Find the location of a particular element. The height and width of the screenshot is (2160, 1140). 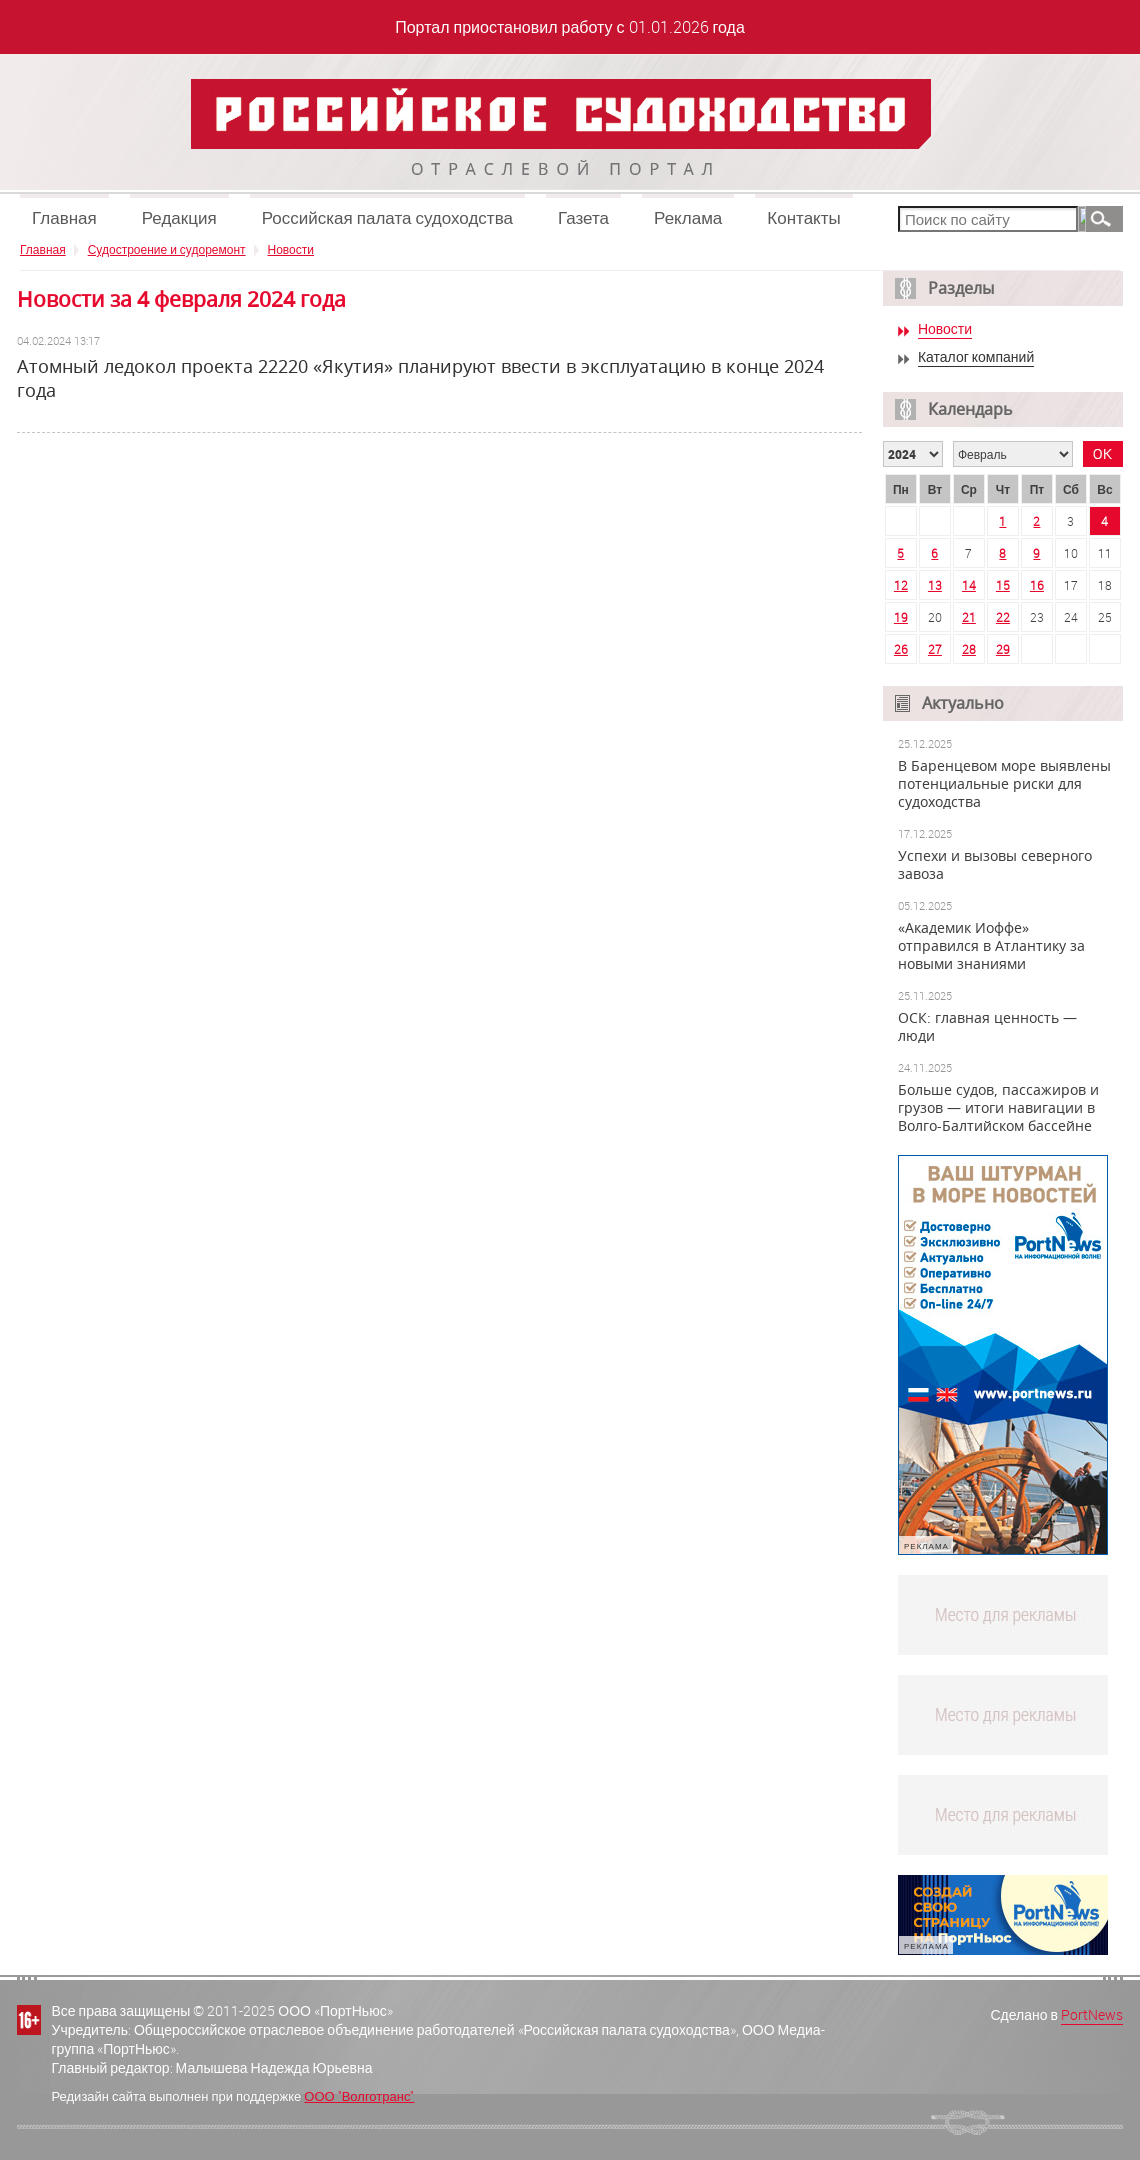

Газета is located at coordinates (583, 217).